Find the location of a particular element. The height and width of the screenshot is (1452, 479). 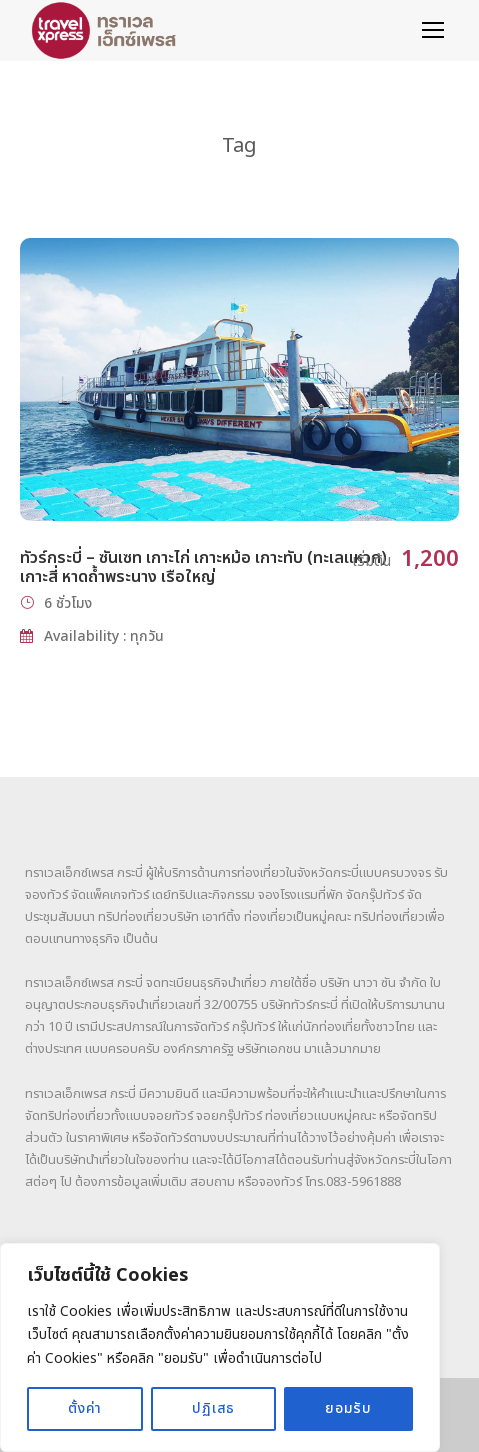

ตั้งค่า is located at coordinates (85, 1408).